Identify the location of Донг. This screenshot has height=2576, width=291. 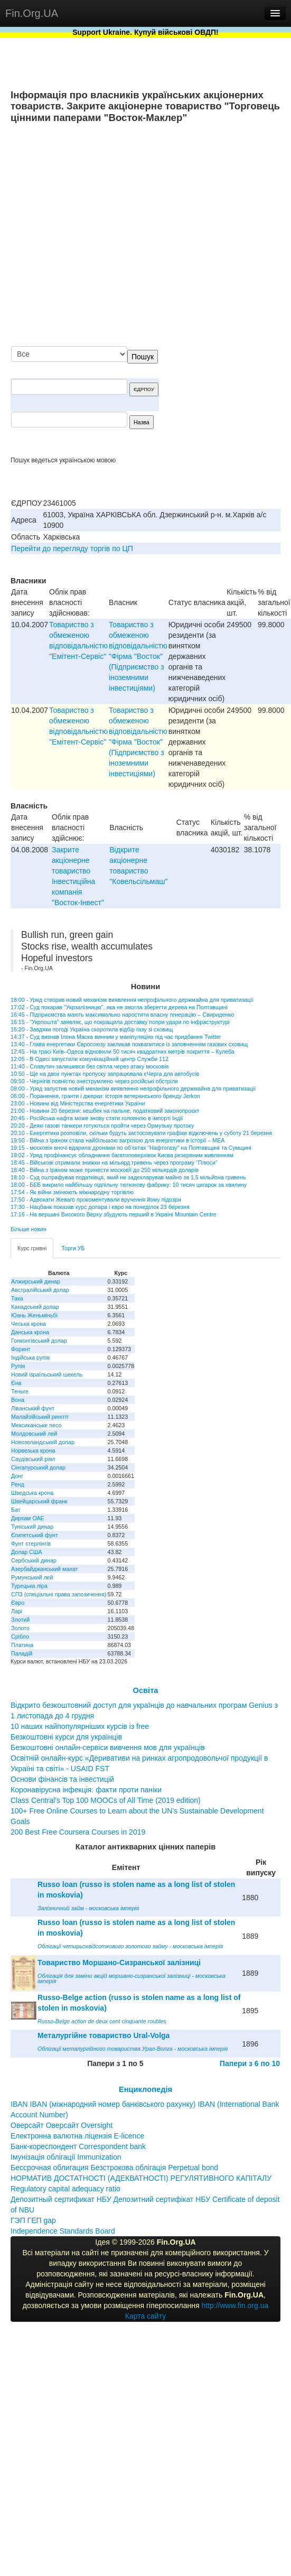
(17, 1476).